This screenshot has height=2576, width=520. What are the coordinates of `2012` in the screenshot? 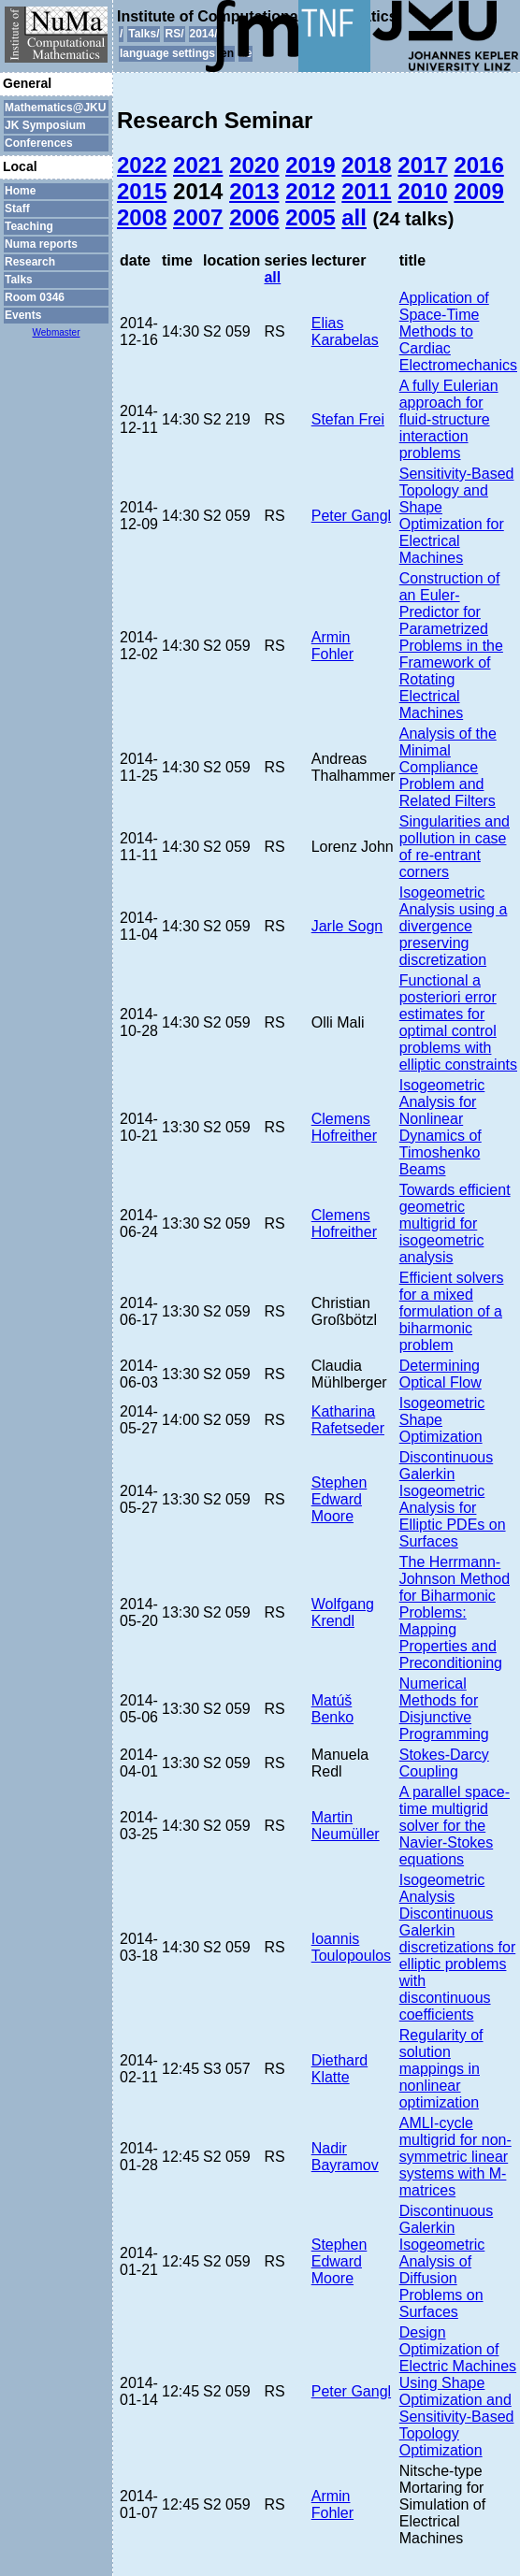 It's located at (310, 191).